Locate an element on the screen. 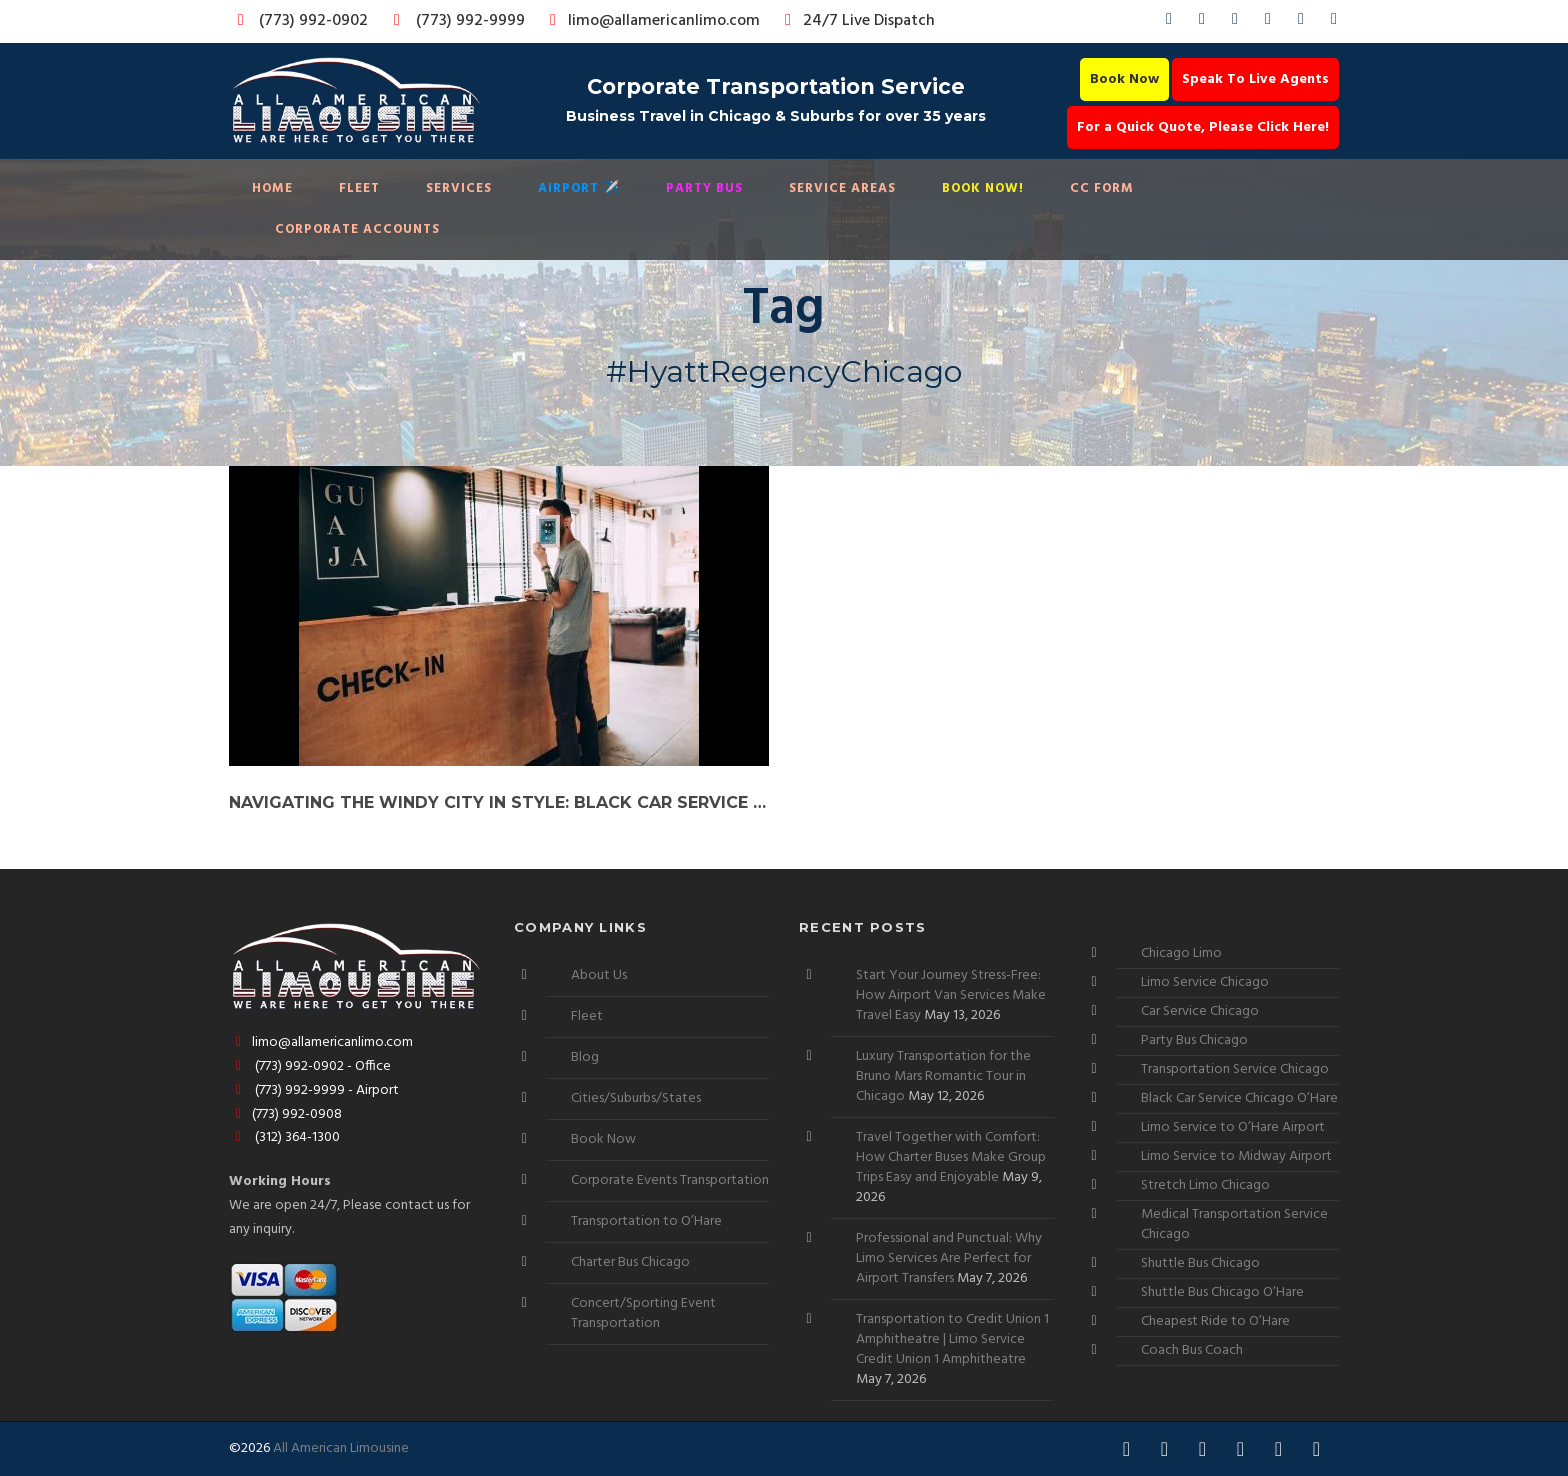 The height and width of the screenshot is (1476, 1568). Travel Together with Comfort: How Charter Buses Make Group Trips Easy and Enjoyable is located at coordinates (951, 1157).